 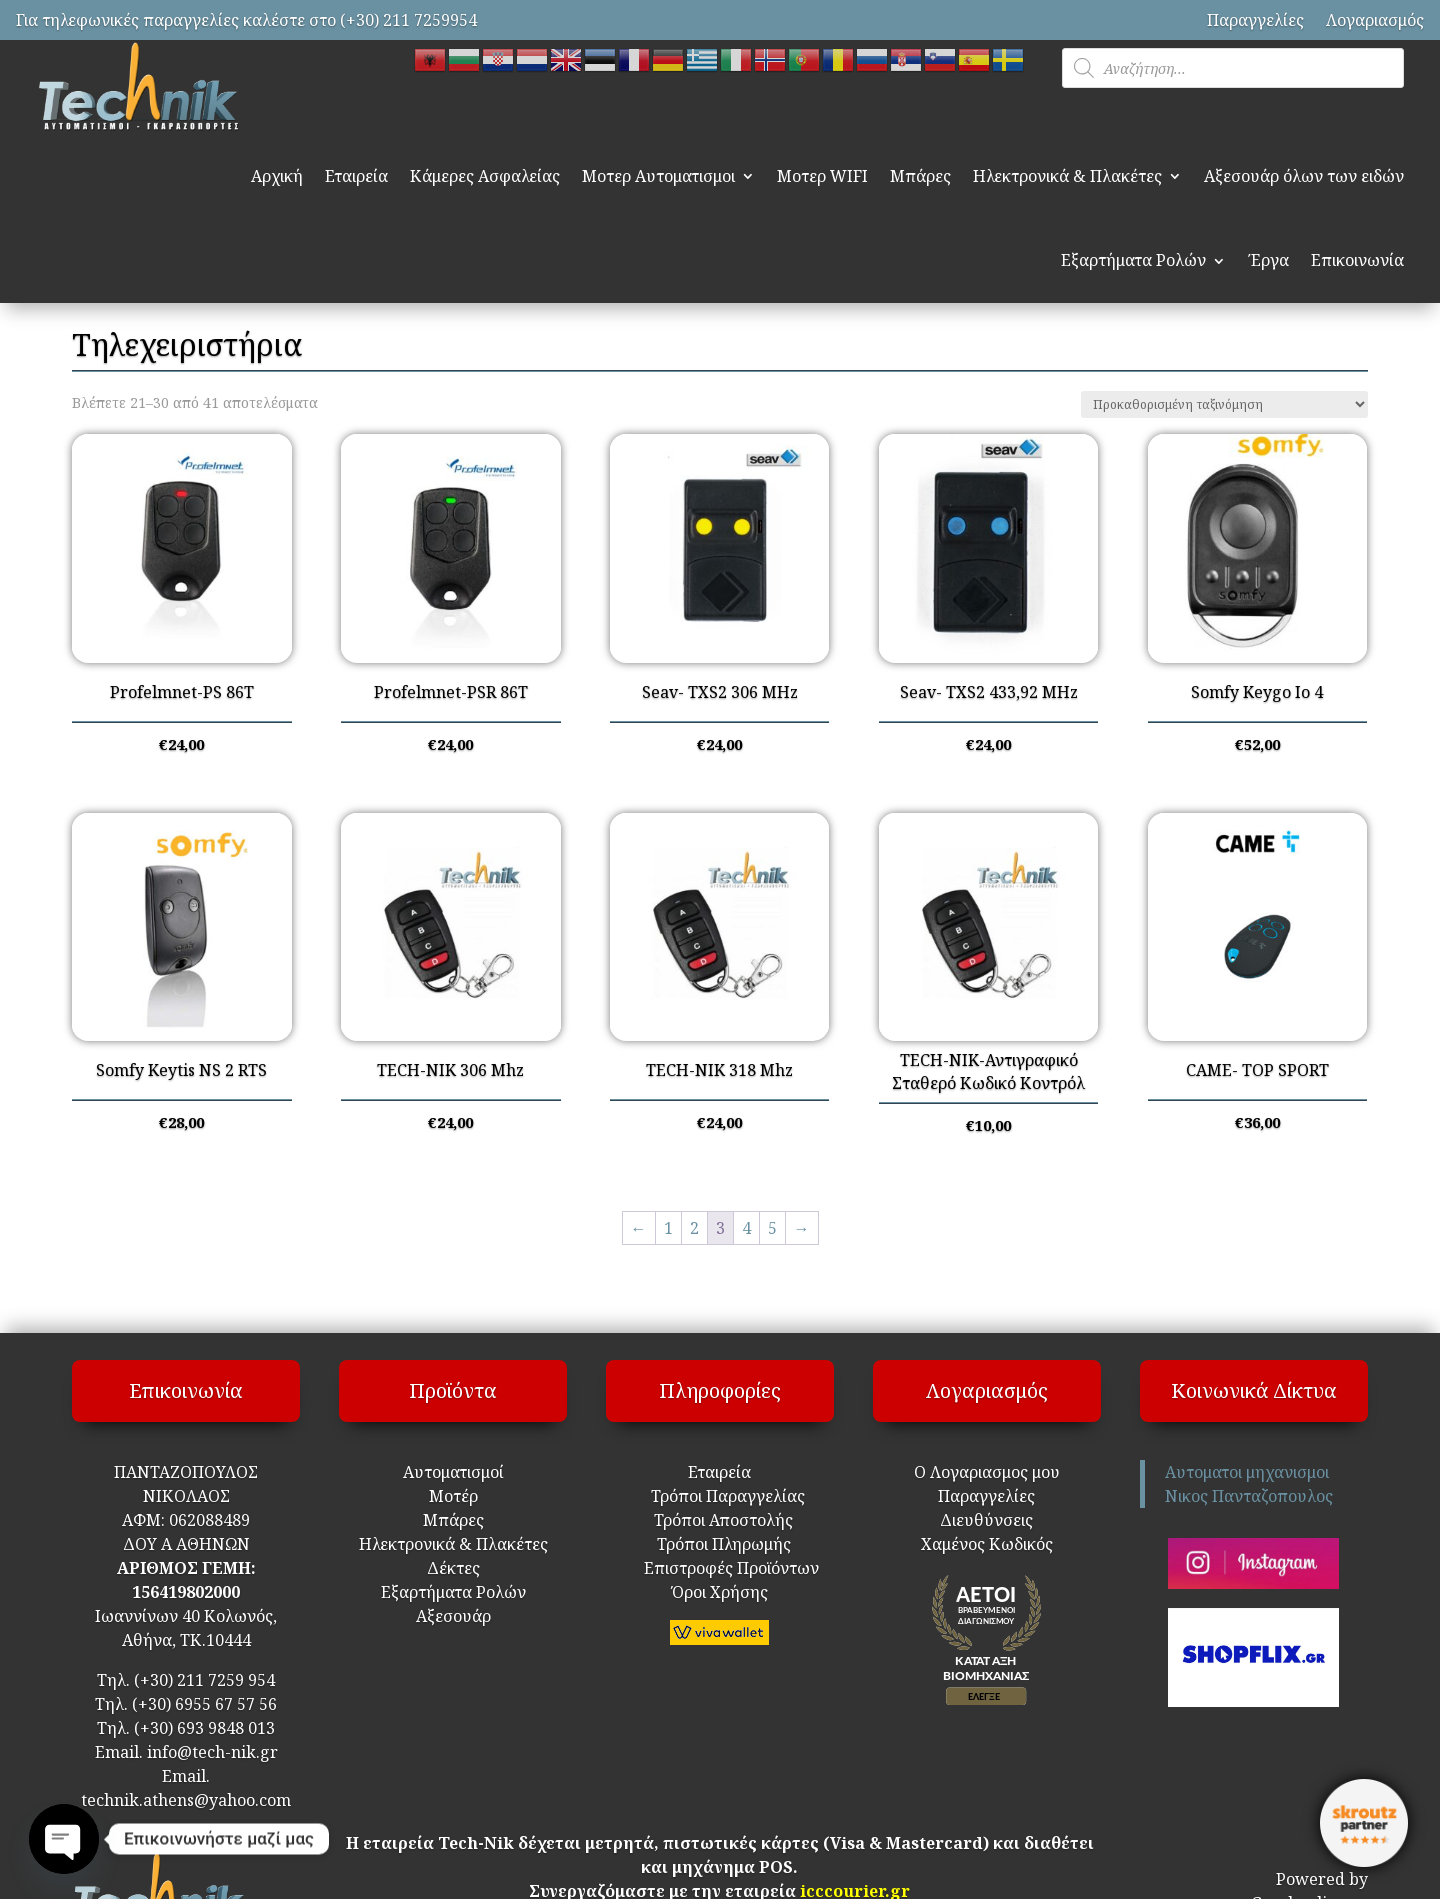 What do you see at coordinates (1255, 20) in the screenshot?
I see `Παραγγελίες` at bounding box center [1255, 20].